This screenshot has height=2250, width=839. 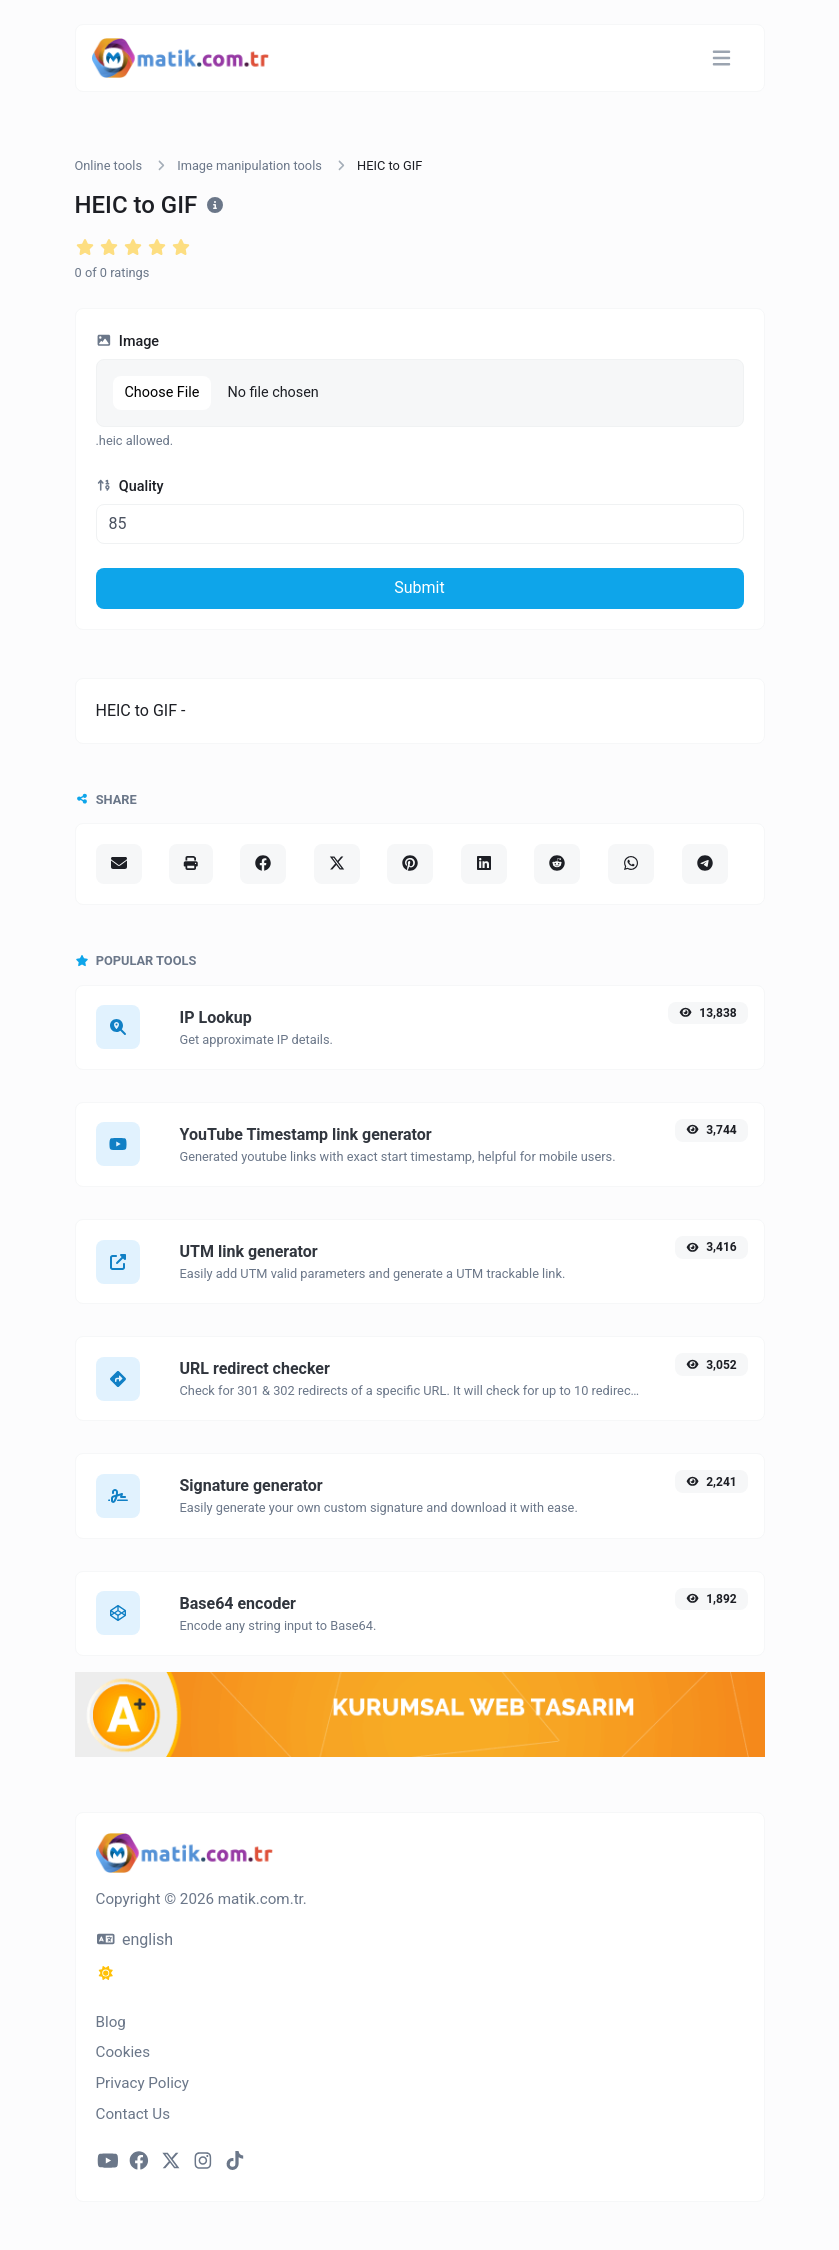 What do you see at coordinates (135, 1939) in the screenshot?
I see `english` at bounding box center [135, 1939].